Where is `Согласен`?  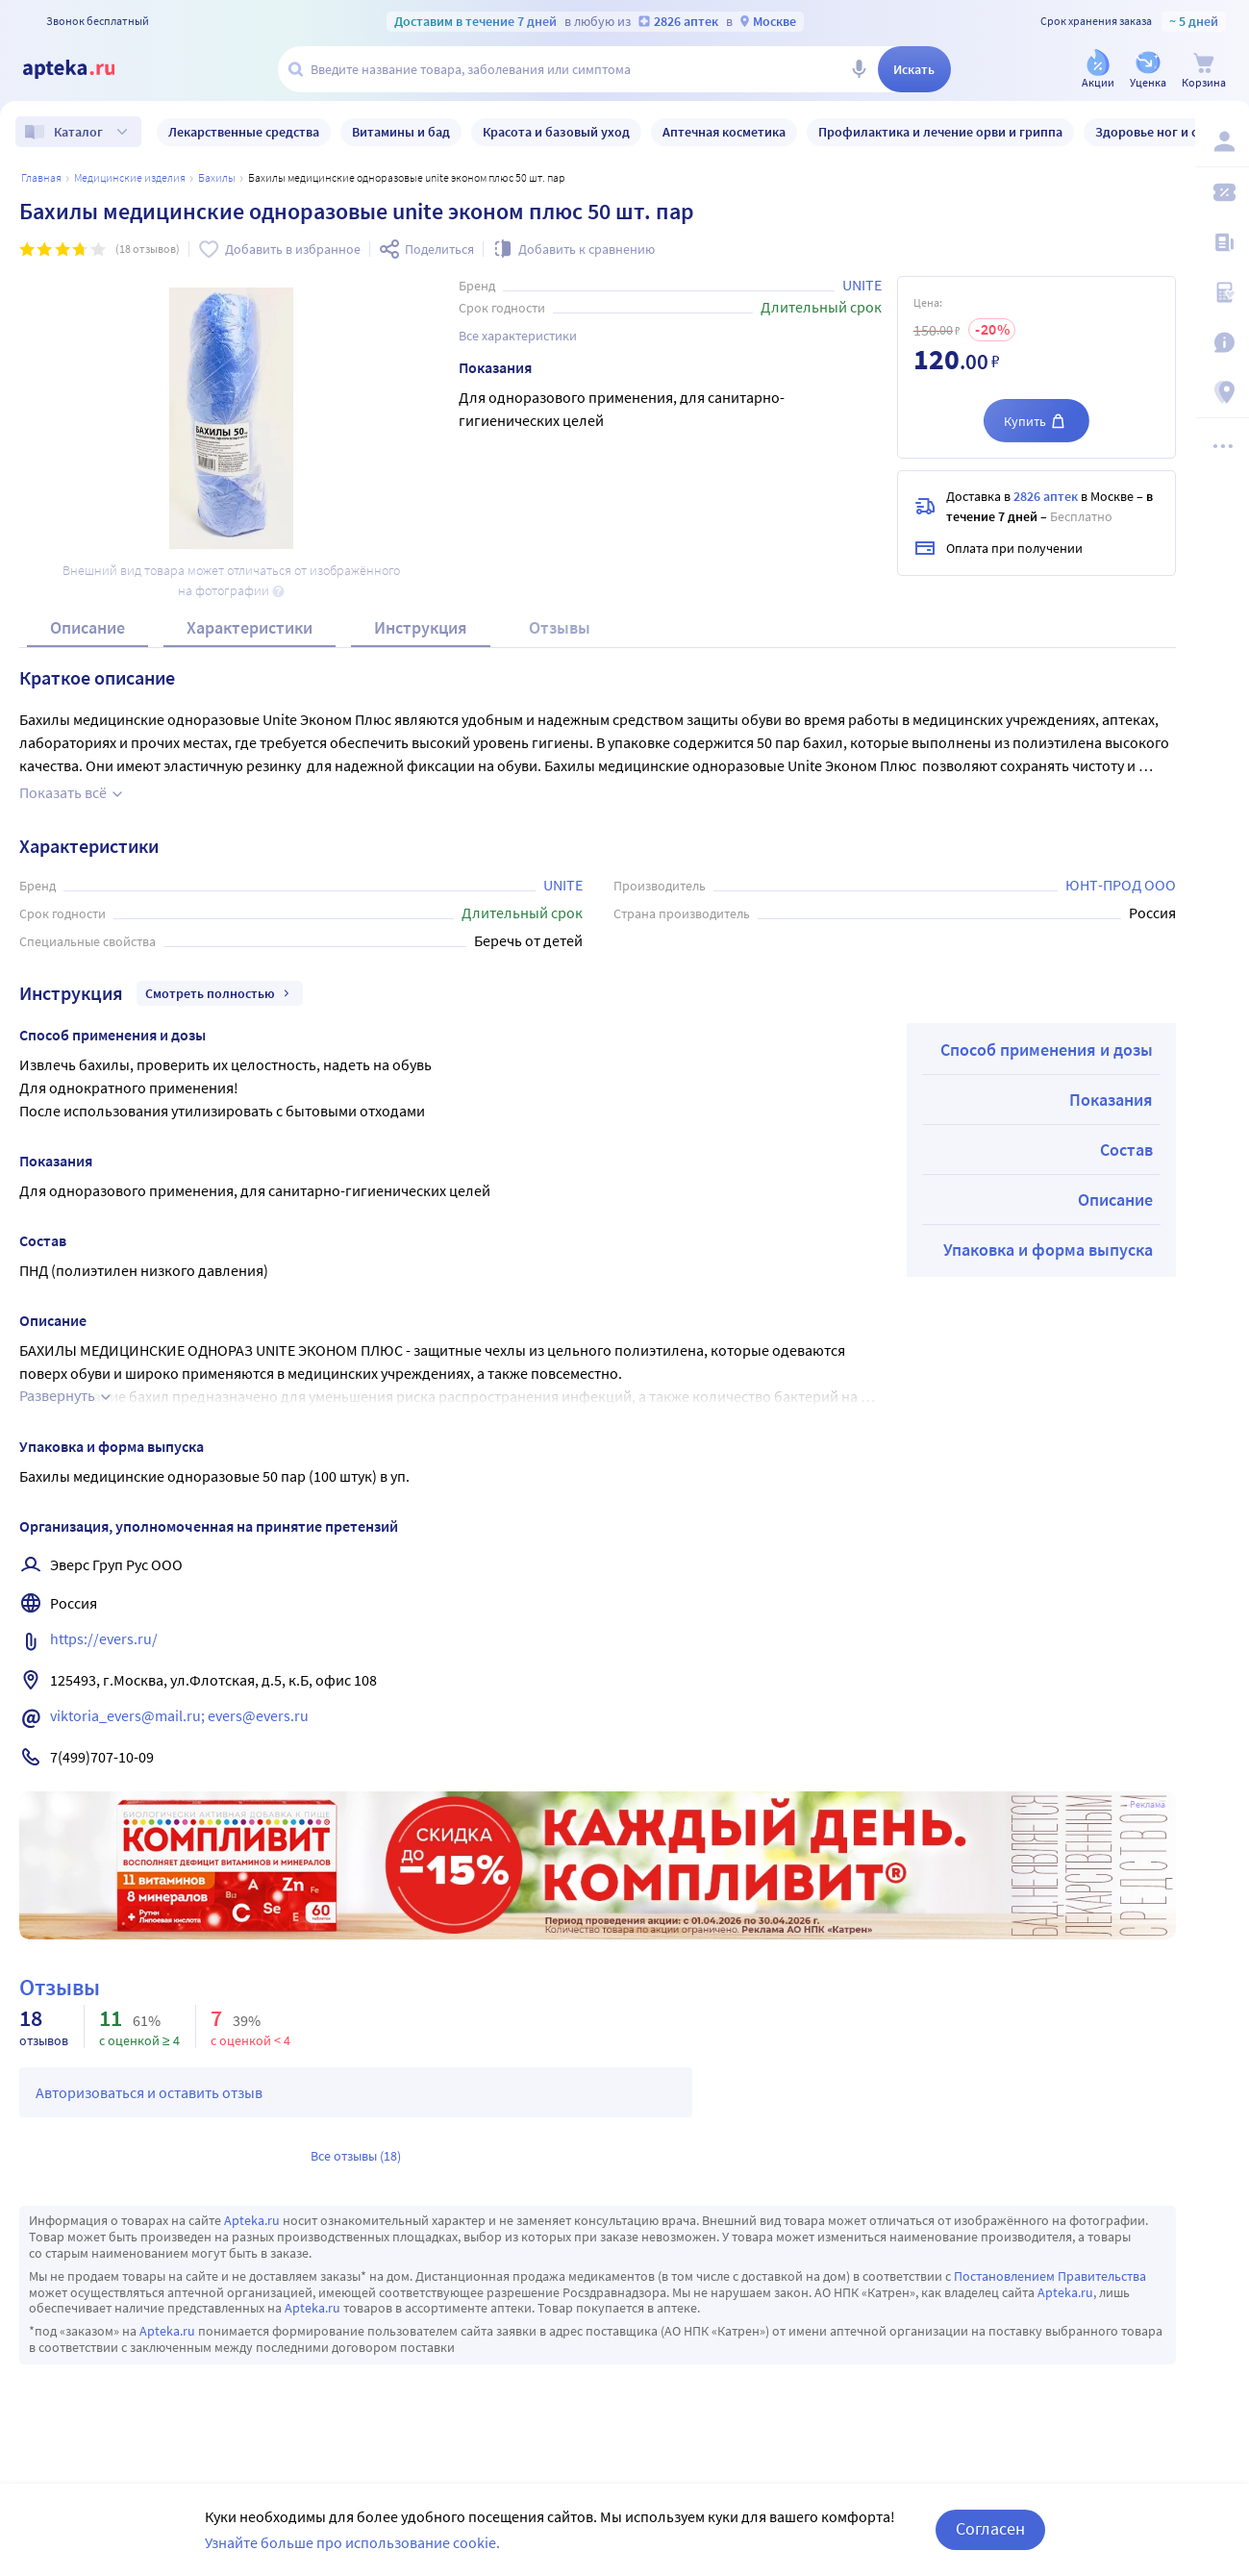
Согласен is located at coordinates (990, 2528).